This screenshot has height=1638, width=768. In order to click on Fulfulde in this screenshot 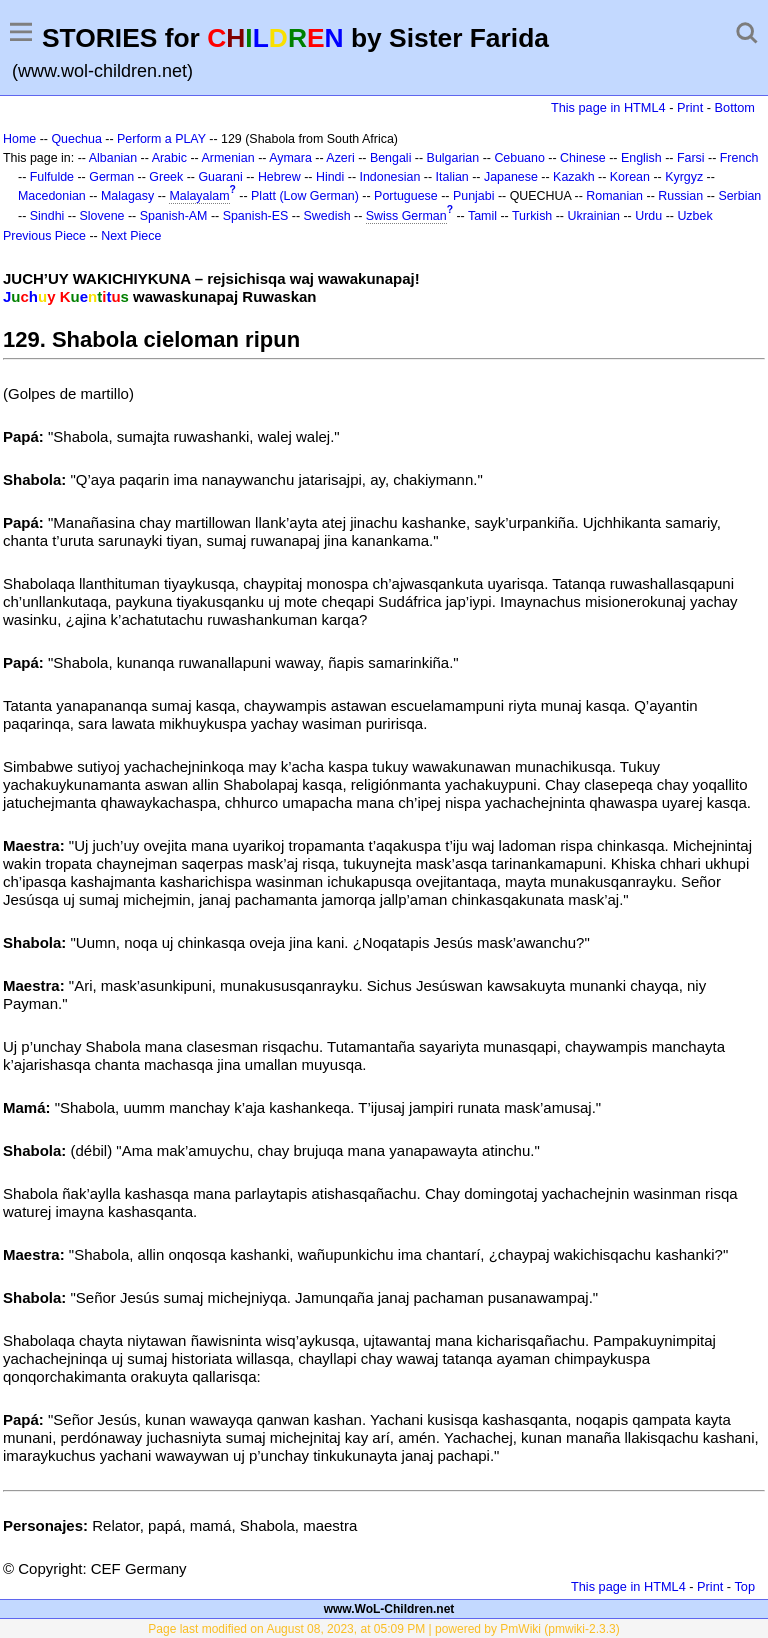, I will do `click(52, 177)`.